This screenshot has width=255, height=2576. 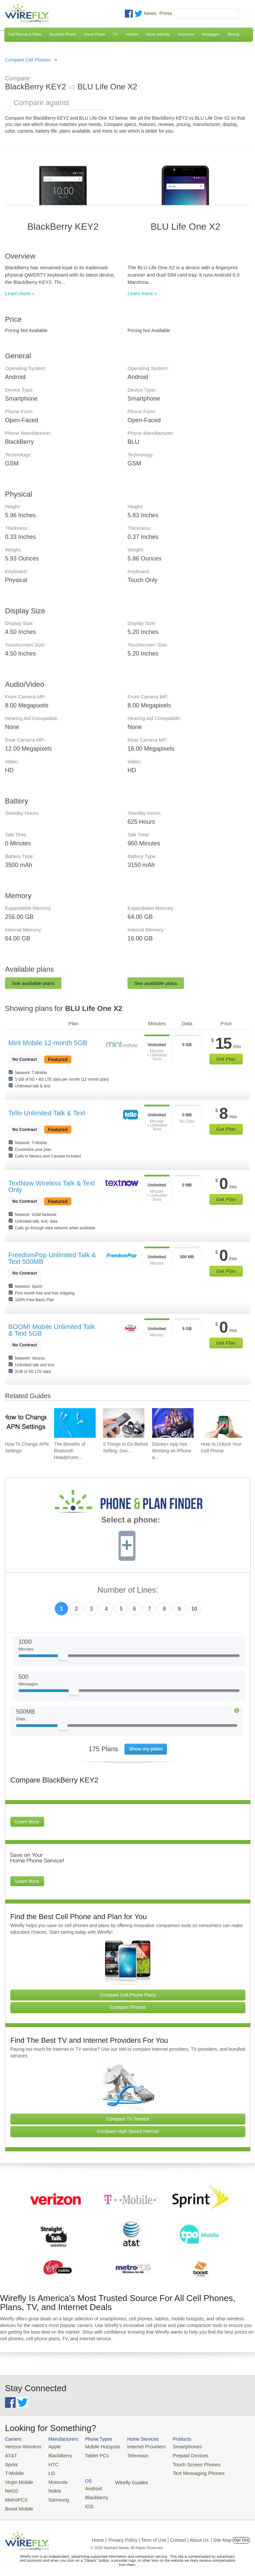 I want to click on [Go to Disney+ App Not Working on iPhone and How To Fix It], so click(x=173, y=1423).